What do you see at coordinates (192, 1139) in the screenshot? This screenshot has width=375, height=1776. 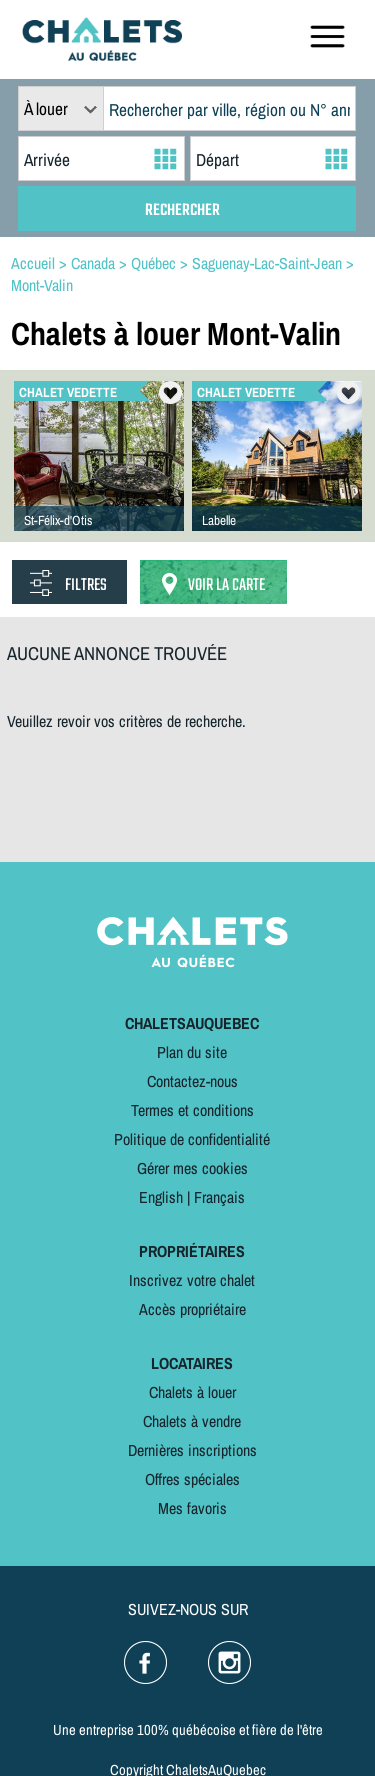 I see `Politique de confidentialité` at bounding box center [192, 1139].